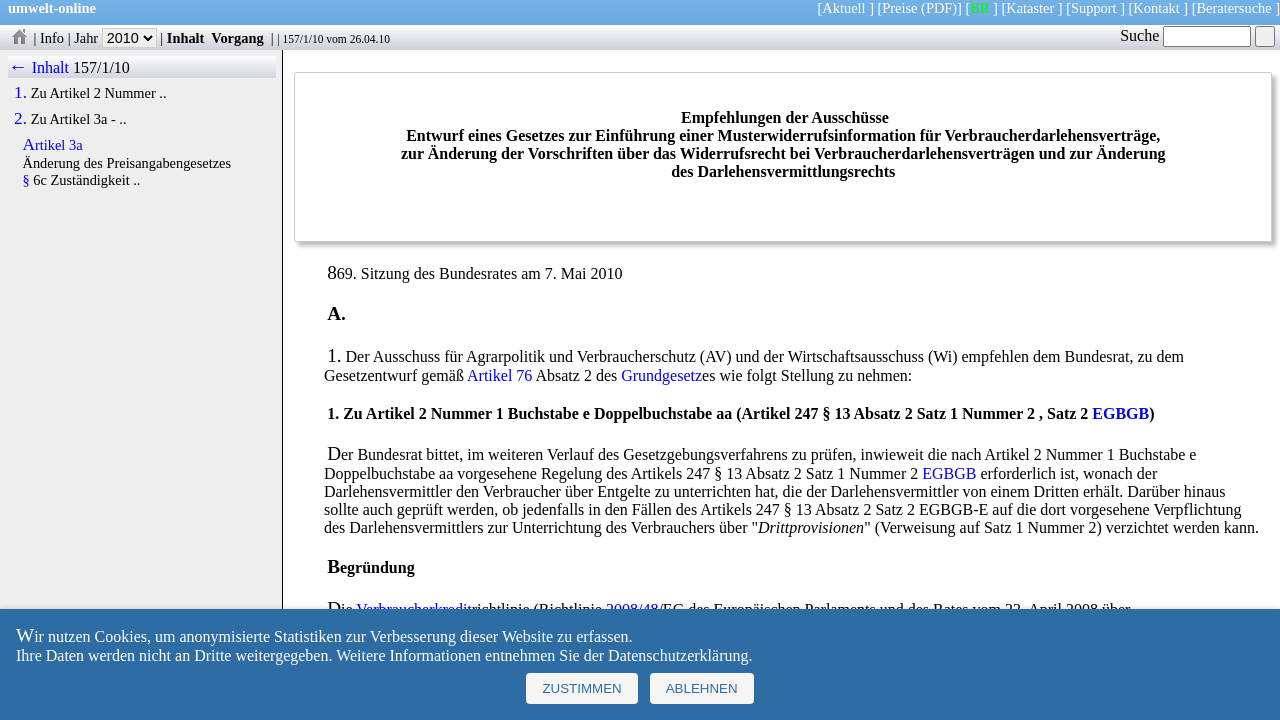 The height and width of the screenshot is (720, 1280). What do you see at coordinates (1120, 413) in the screenshot?
I see `EGBGB` at bounding box center [1120, 413].